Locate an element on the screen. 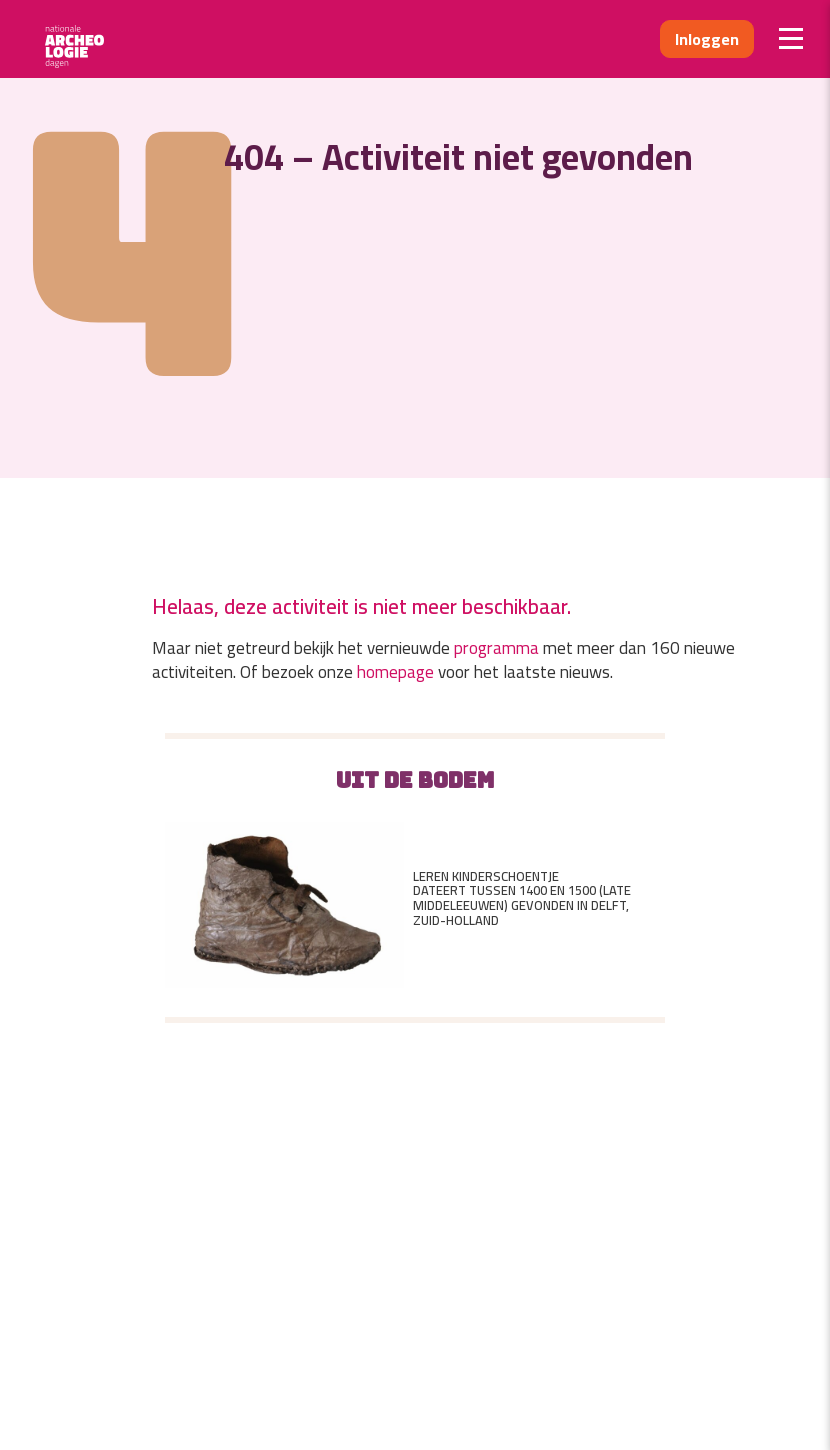 The image size is (830, 1450). programma is located at coordinates (496, 648).